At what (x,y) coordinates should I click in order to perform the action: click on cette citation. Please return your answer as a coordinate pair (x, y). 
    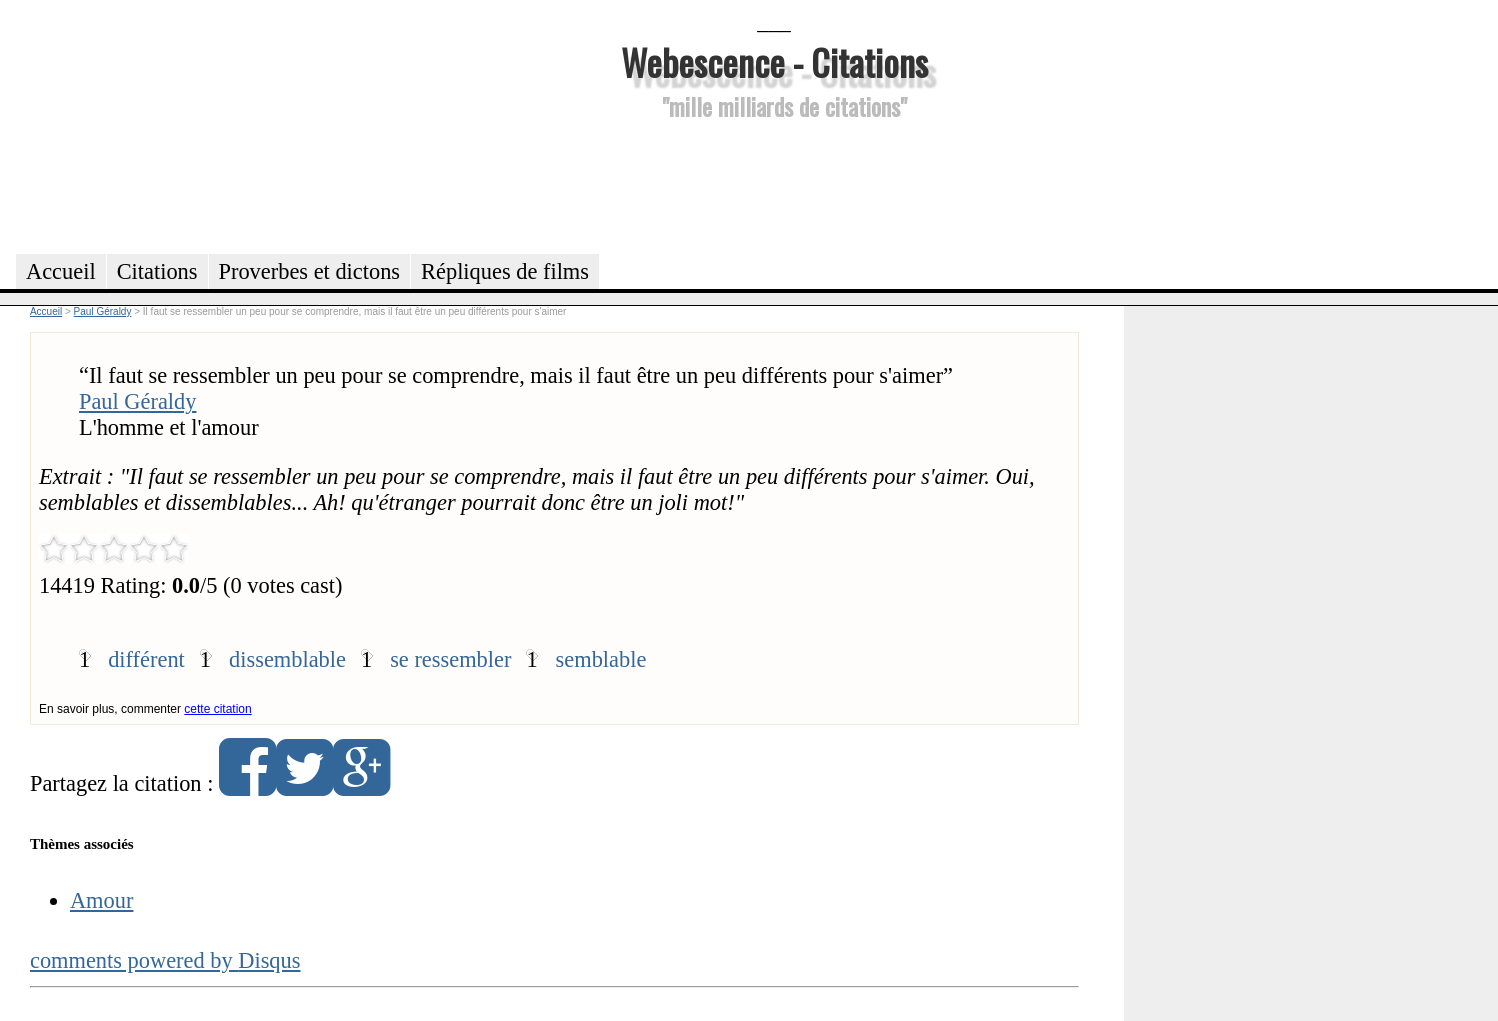
    Looking at the image, I should click on (217, 709).